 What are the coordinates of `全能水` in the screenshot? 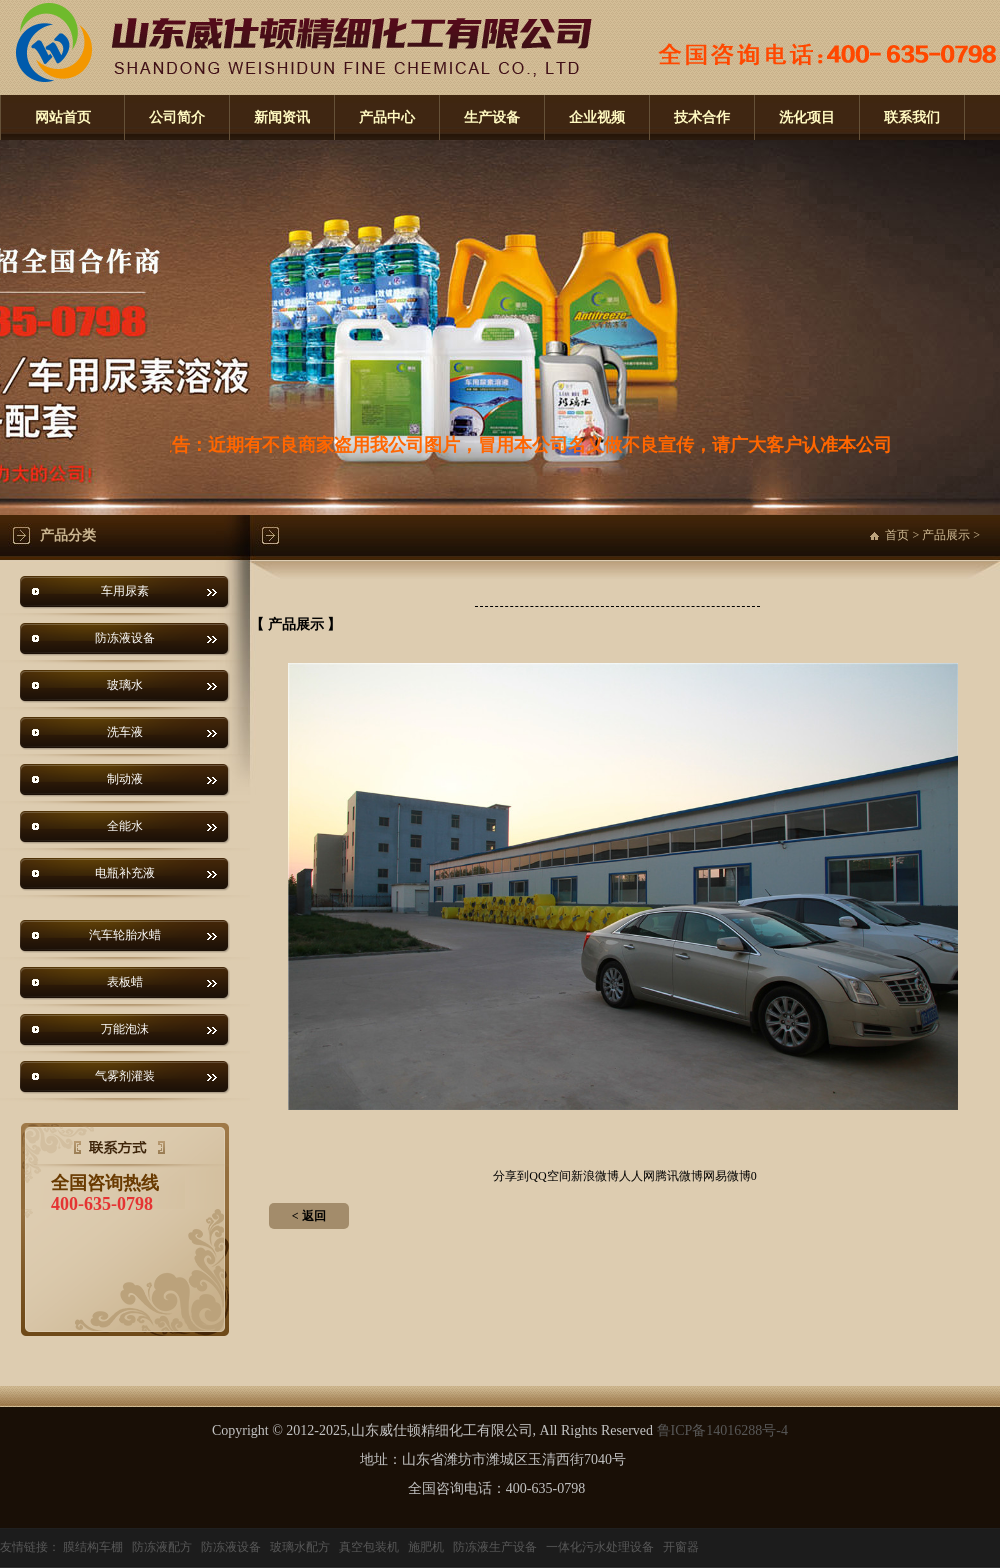 It's located at (125, 826).